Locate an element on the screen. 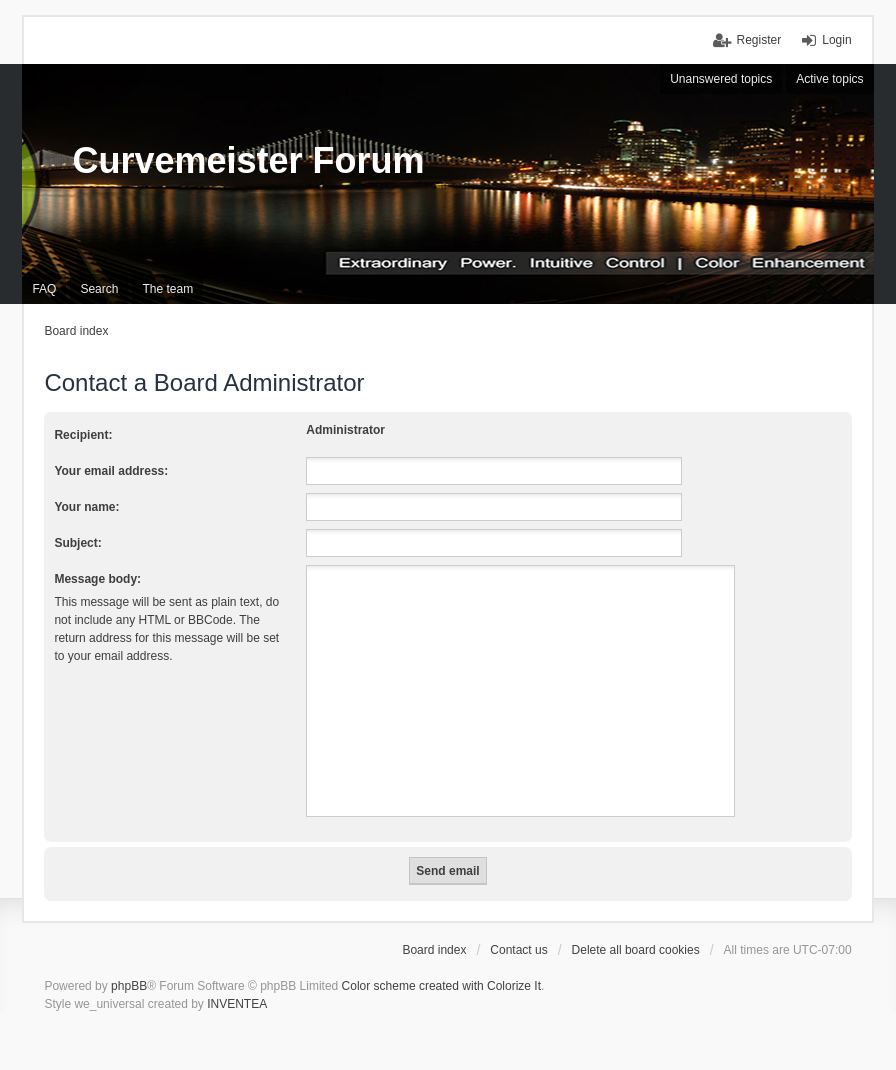  The team [menuitem] is located at coordinates (167, 289).